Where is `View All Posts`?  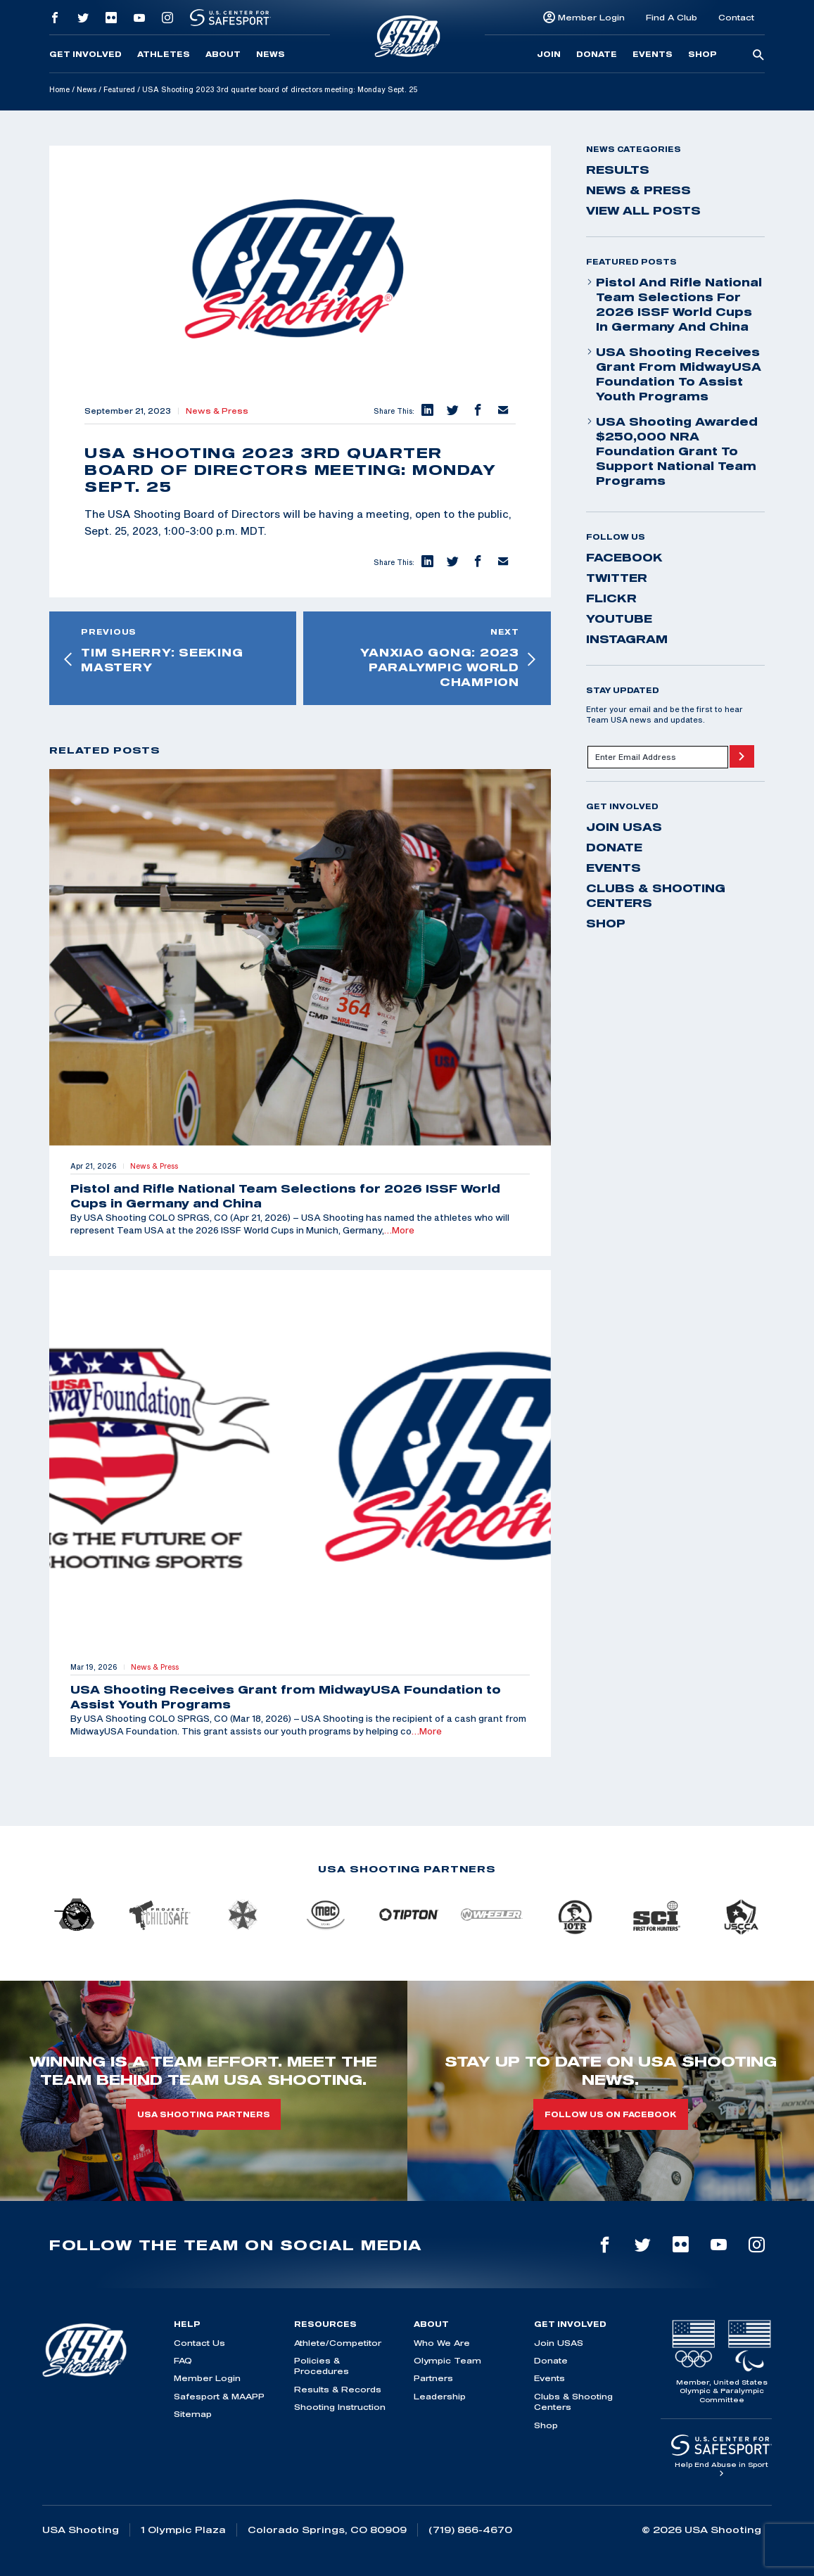 View All Posts is located at coordinates (643, 210).